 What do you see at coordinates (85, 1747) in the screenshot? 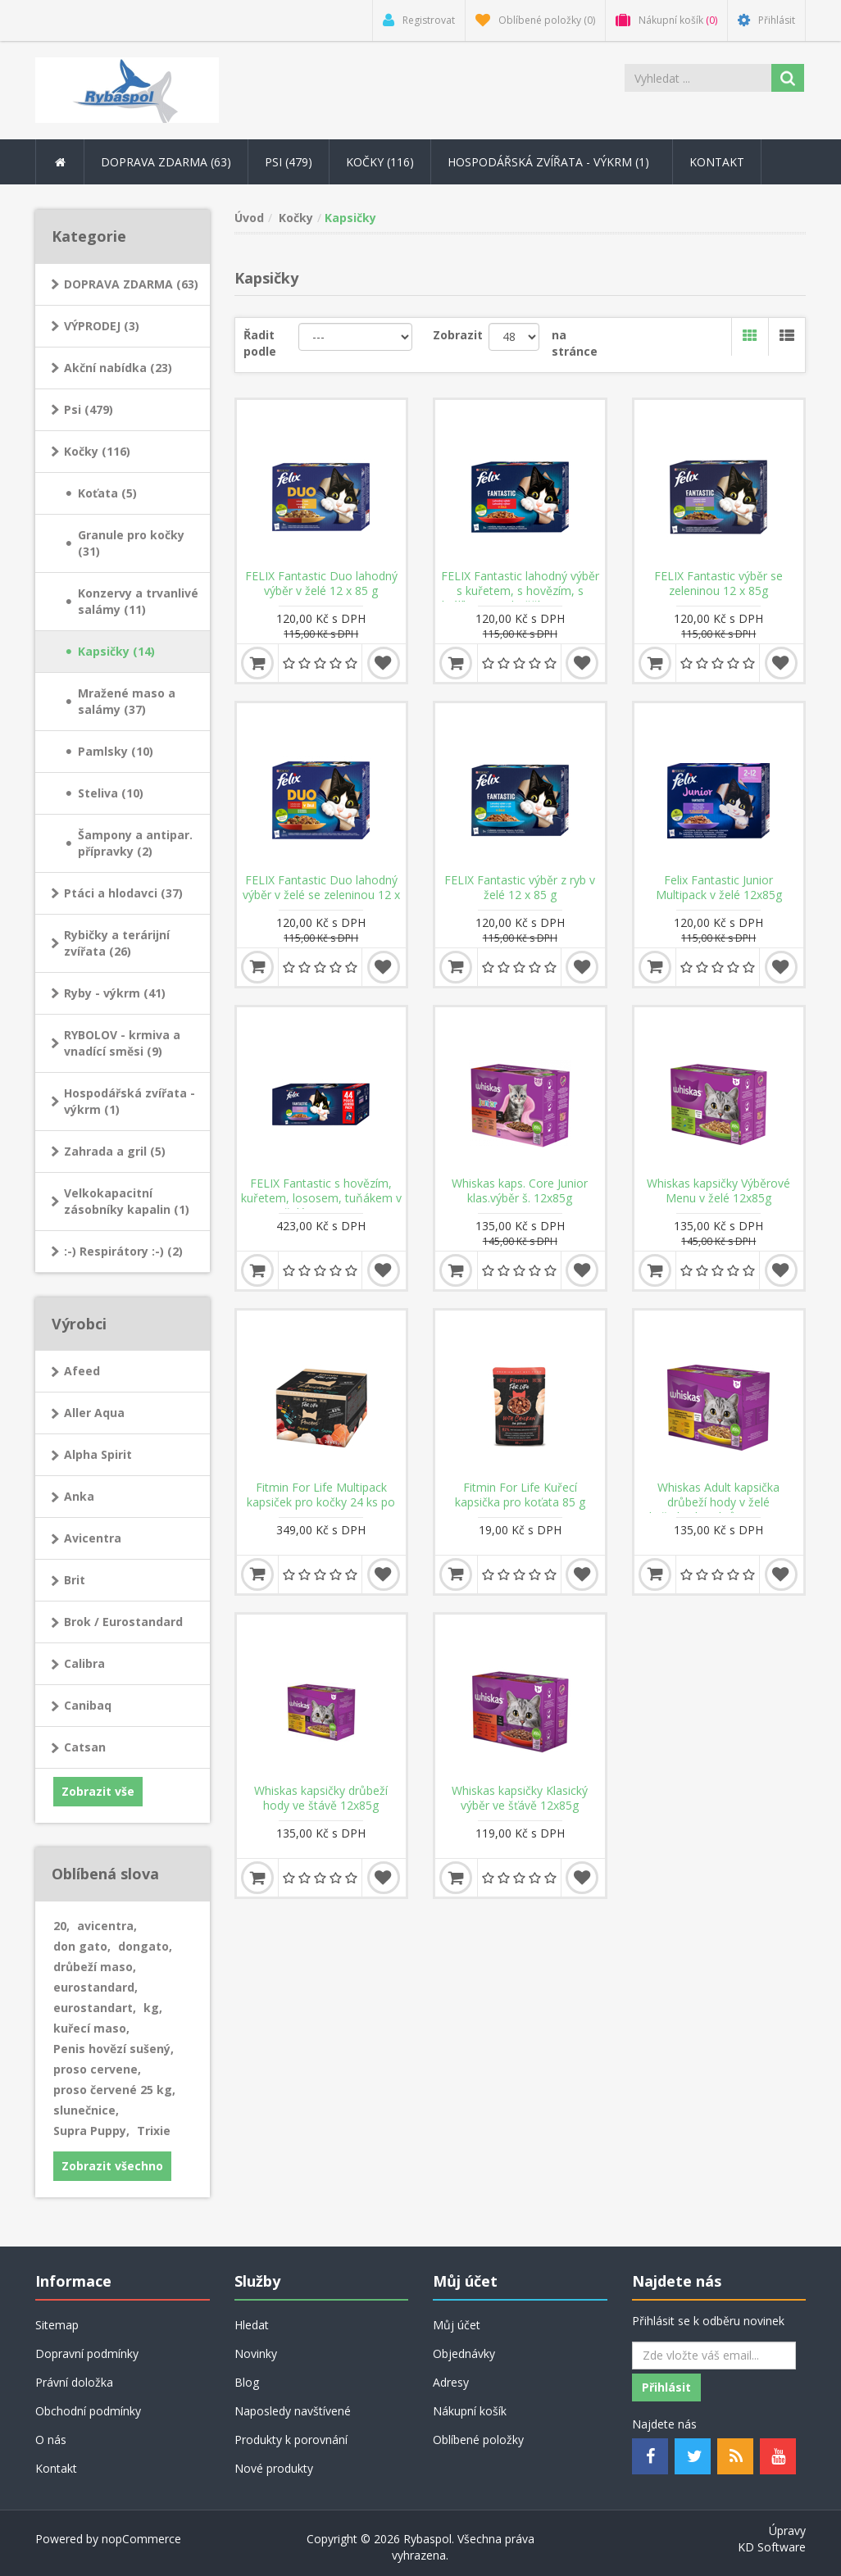
I see `Catsan` at bounding box center [85, 1747].